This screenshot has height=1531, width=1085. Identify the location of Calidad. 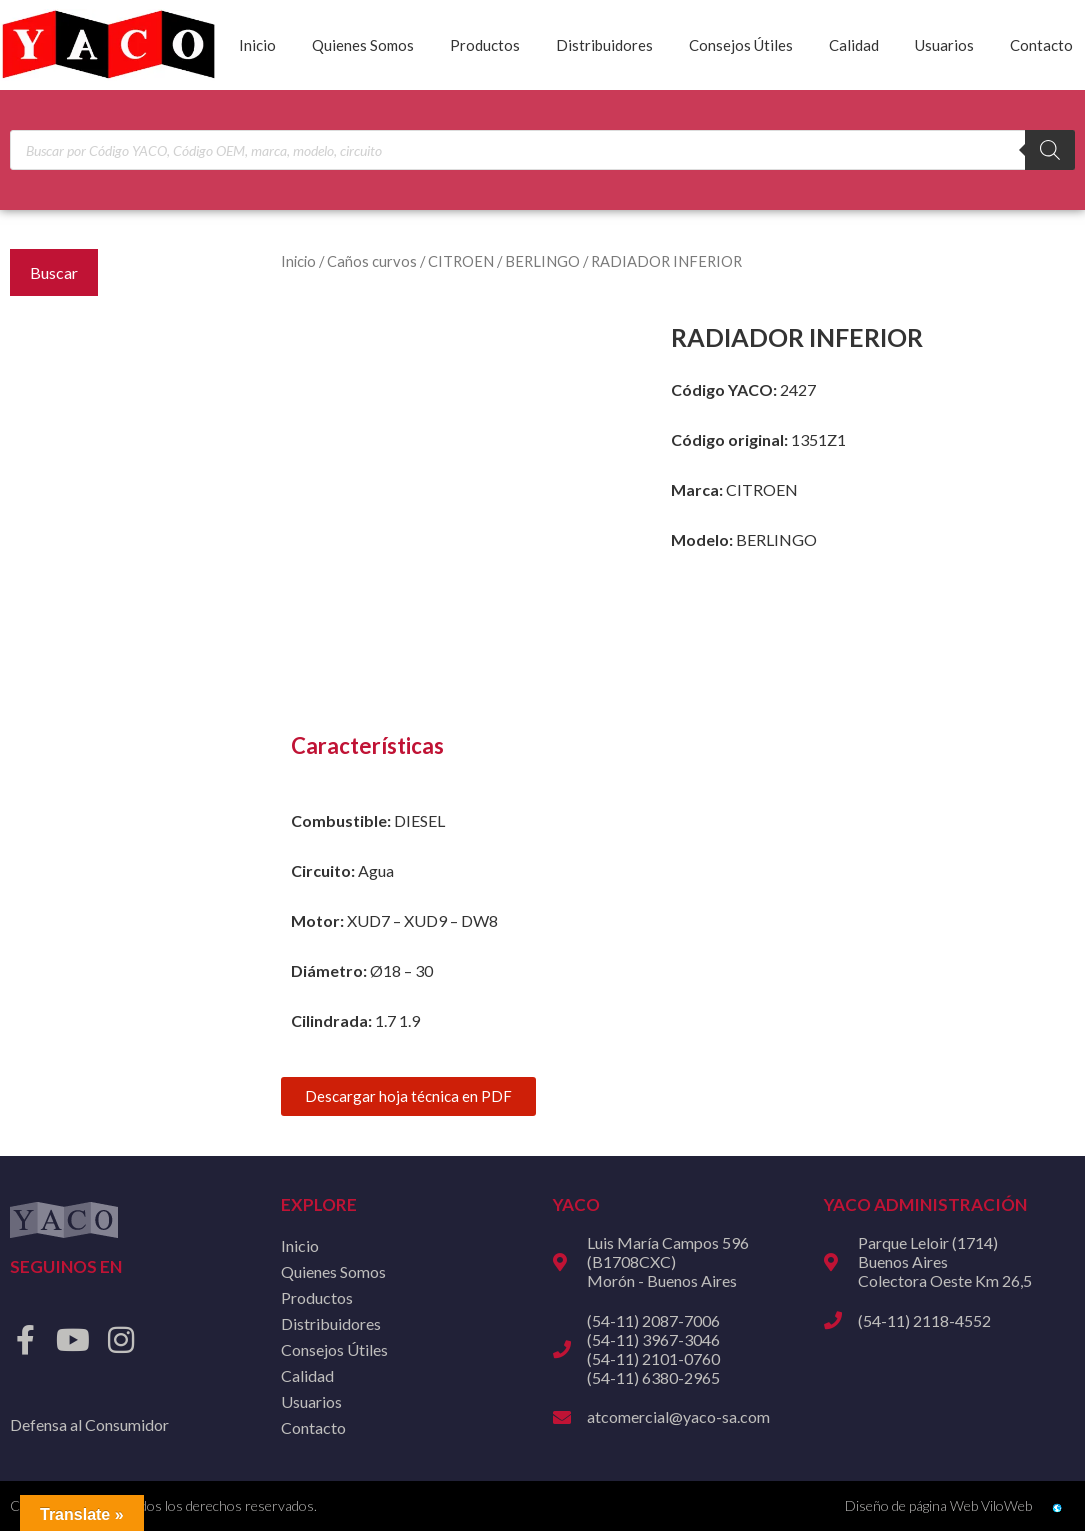
(854, 45).